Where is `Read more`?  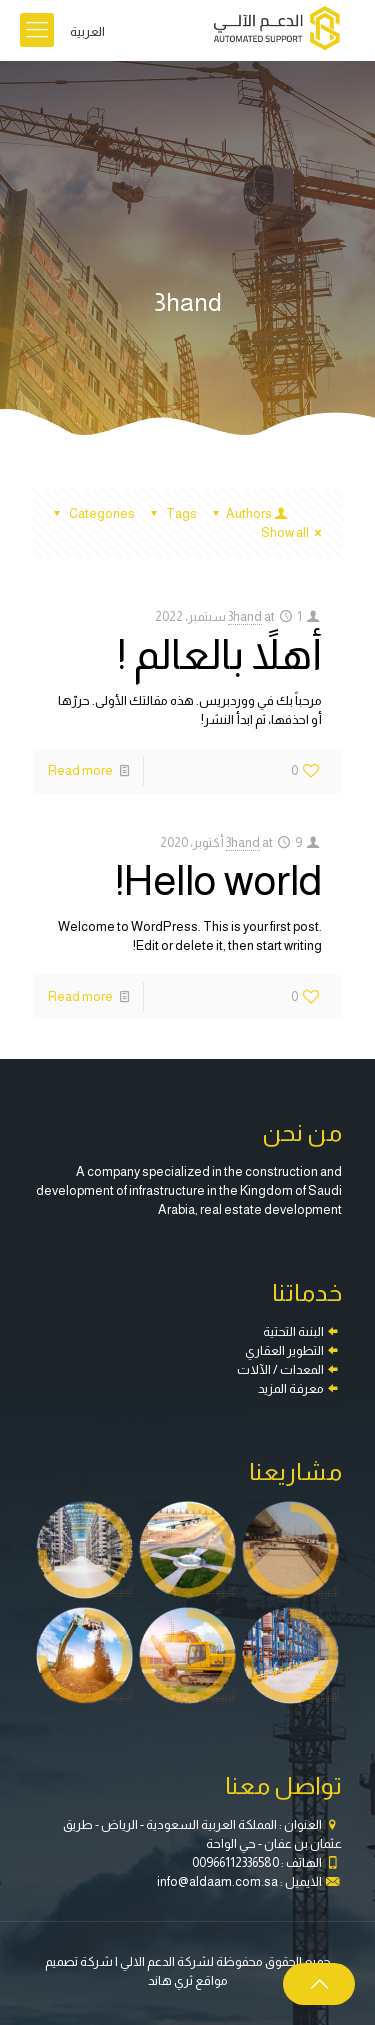 Read more is located at coordinates (80, 770).